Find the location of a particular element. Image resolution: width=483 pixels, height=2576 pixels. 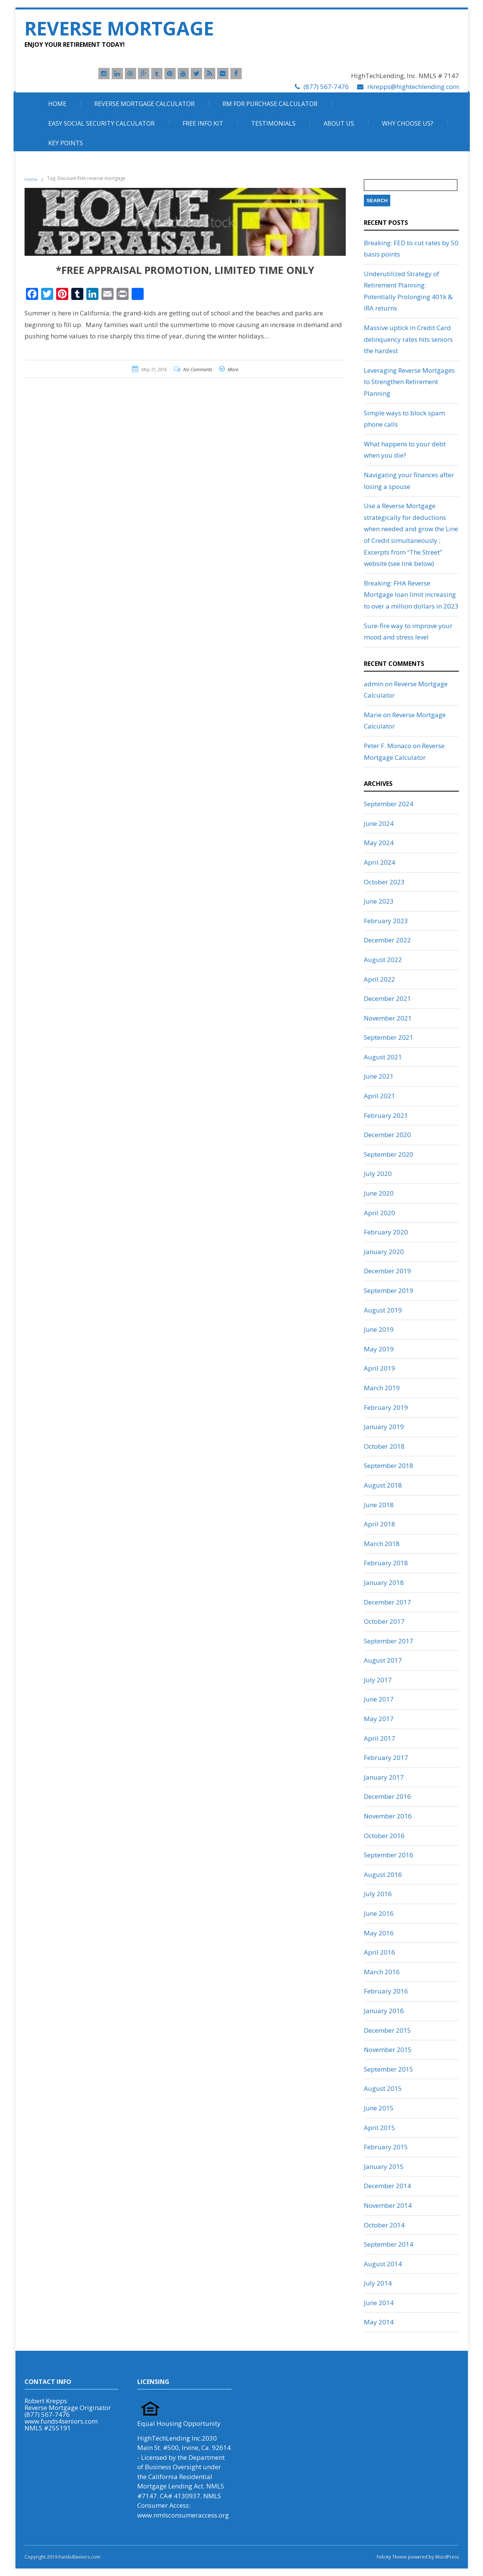

February 2021 is located at coordinates (386, 1115).